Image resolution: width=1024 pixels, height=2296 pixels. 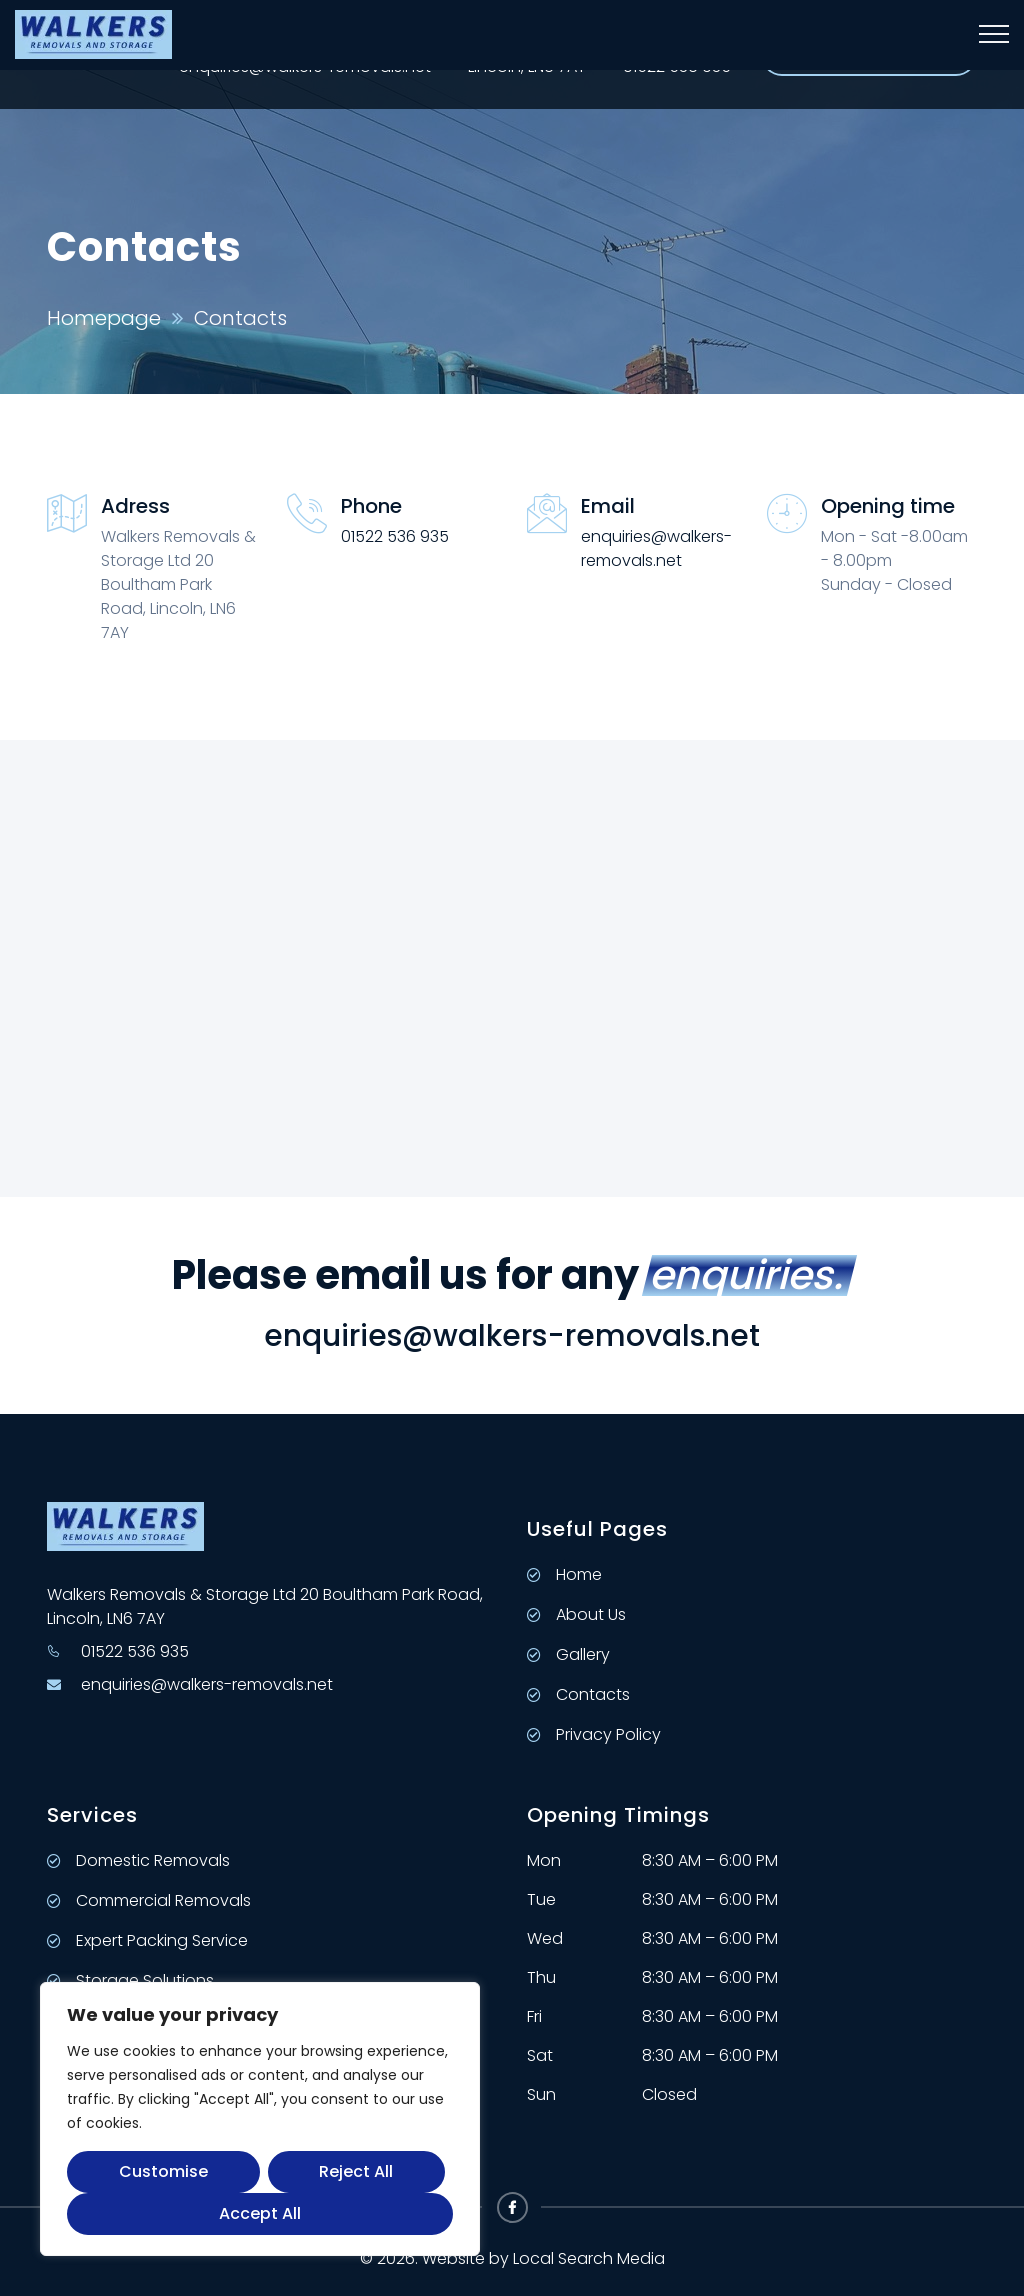 I want to click on Accept All, so click(x=260, y=2213).